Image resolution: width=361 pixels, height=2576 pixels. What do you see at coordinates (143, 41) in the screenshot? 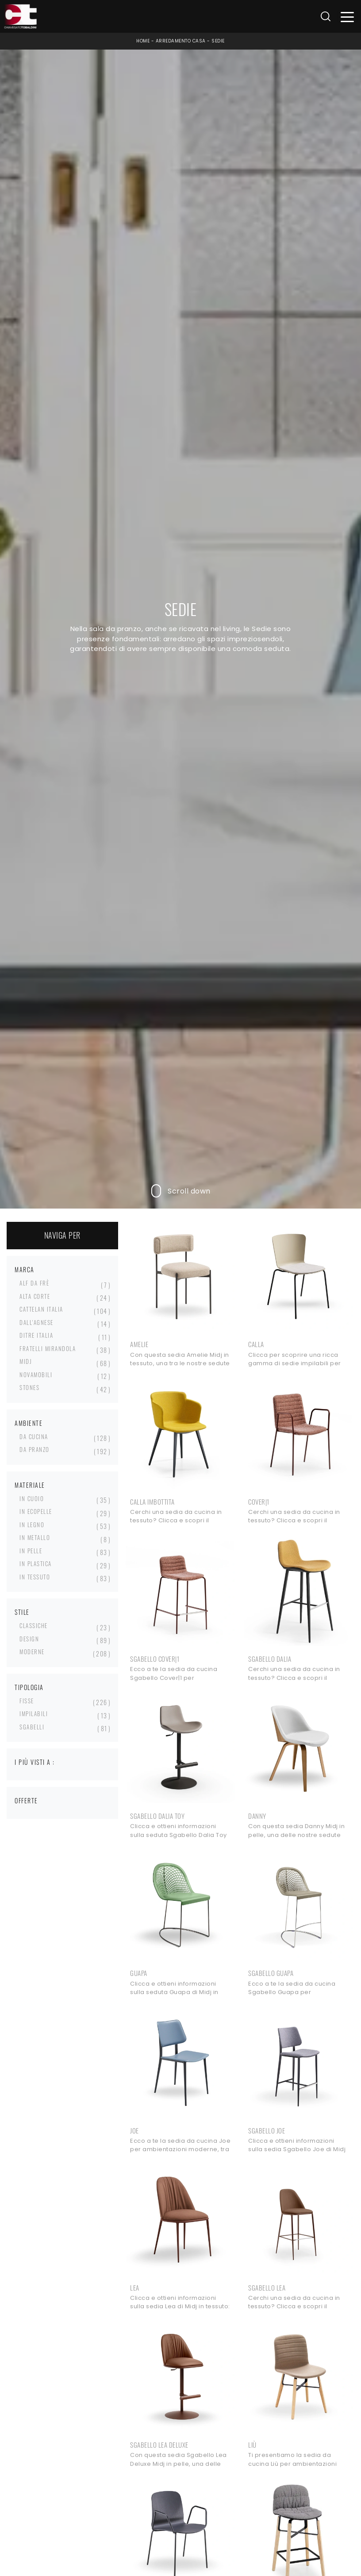
I see `Home` at bounding box center [143, 41].